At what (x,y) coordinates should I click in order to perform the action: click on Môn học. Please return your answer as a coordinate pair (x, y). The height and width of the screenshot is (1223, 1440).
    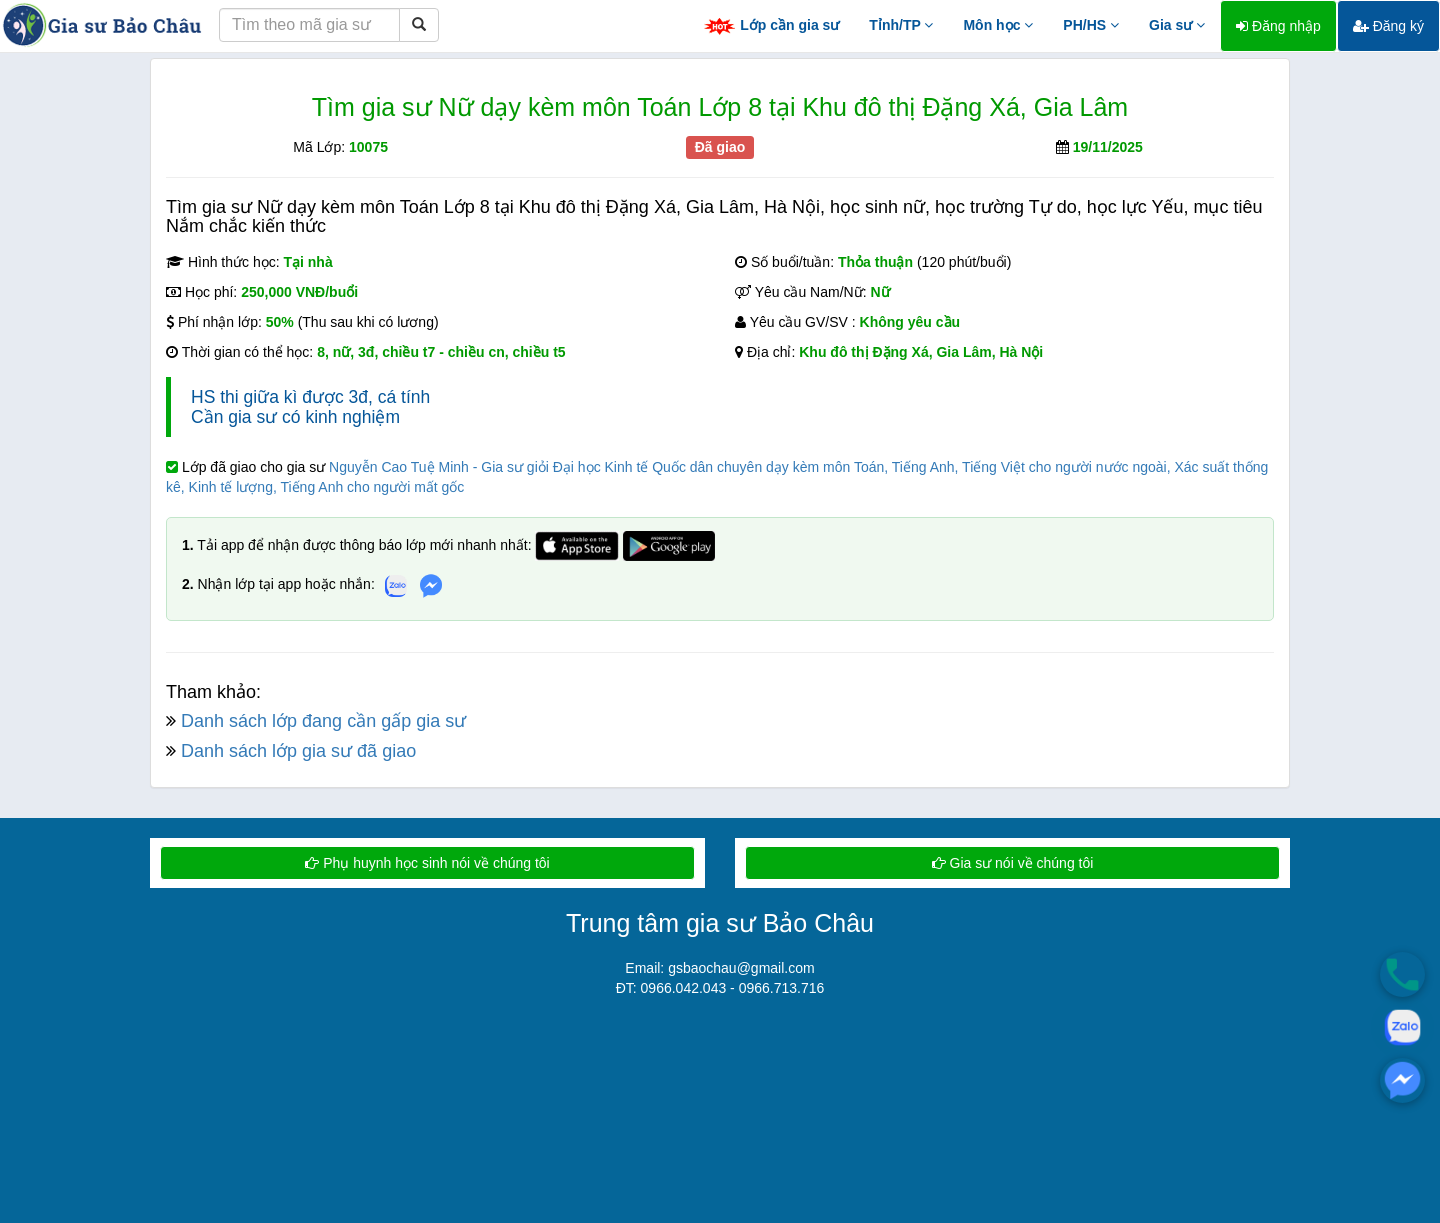
    Looking at the image, I should click on (998, 25).